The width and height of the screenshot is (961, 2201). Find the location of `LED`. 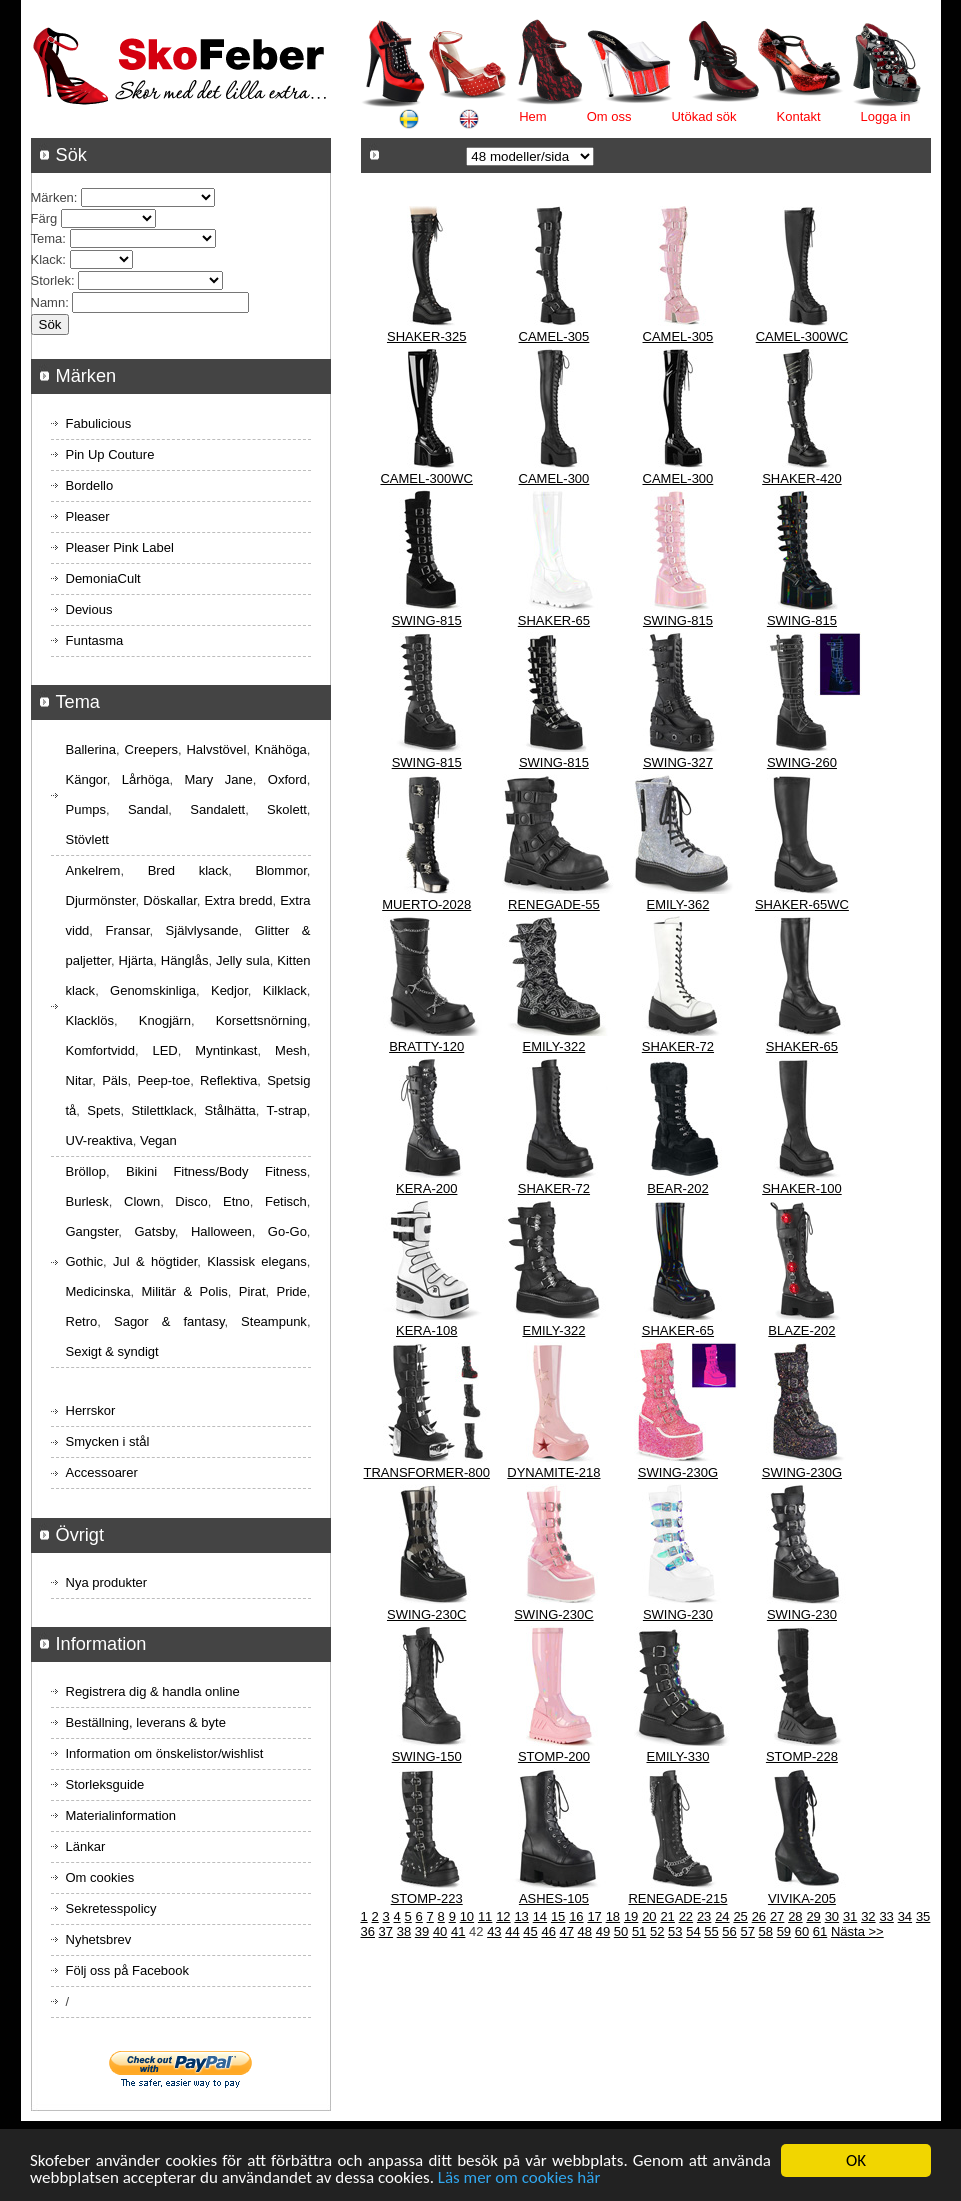

LED is located at coordinates (164, 1050).